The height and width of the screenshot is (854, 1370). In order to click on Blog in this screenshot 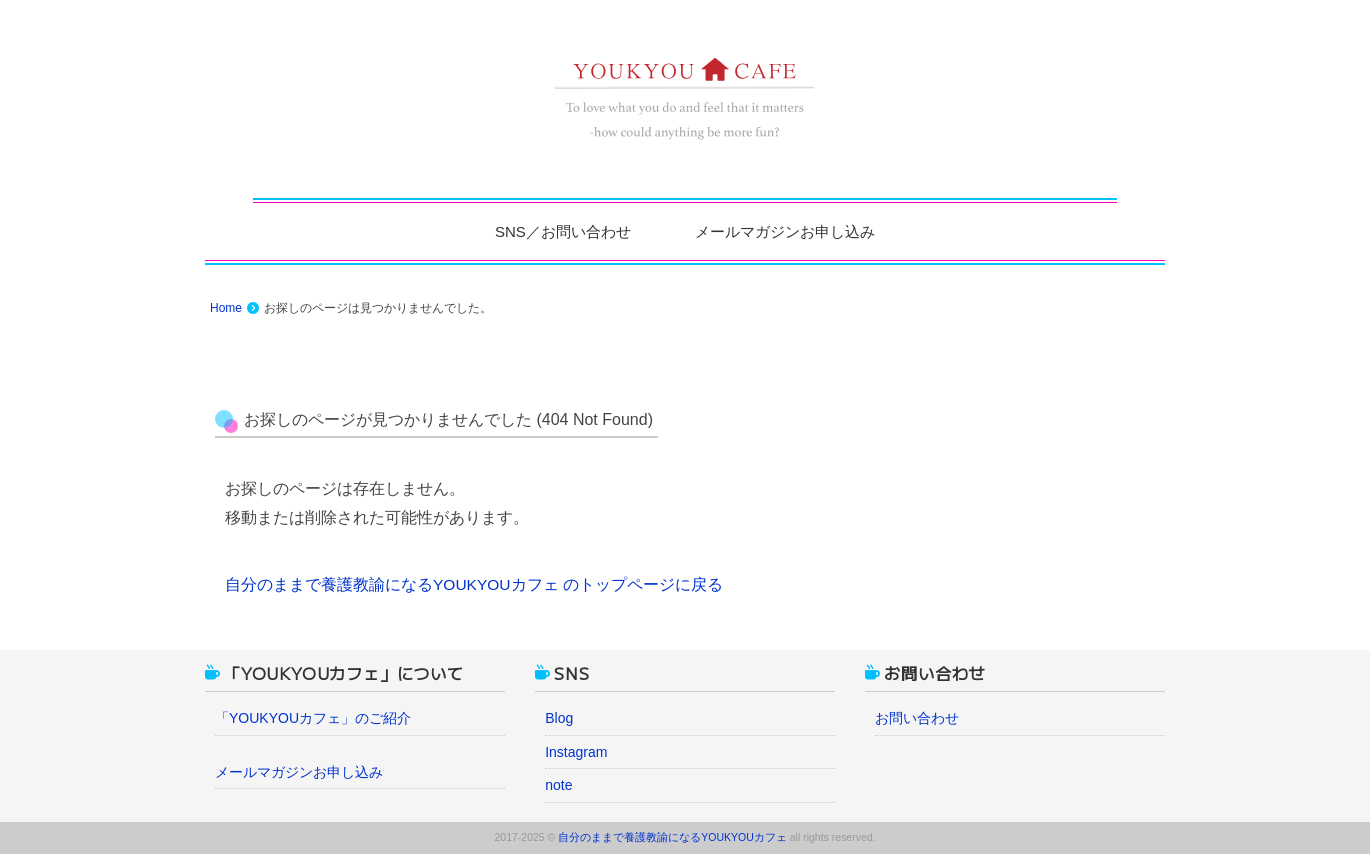, I will do `click(559, 718)`.